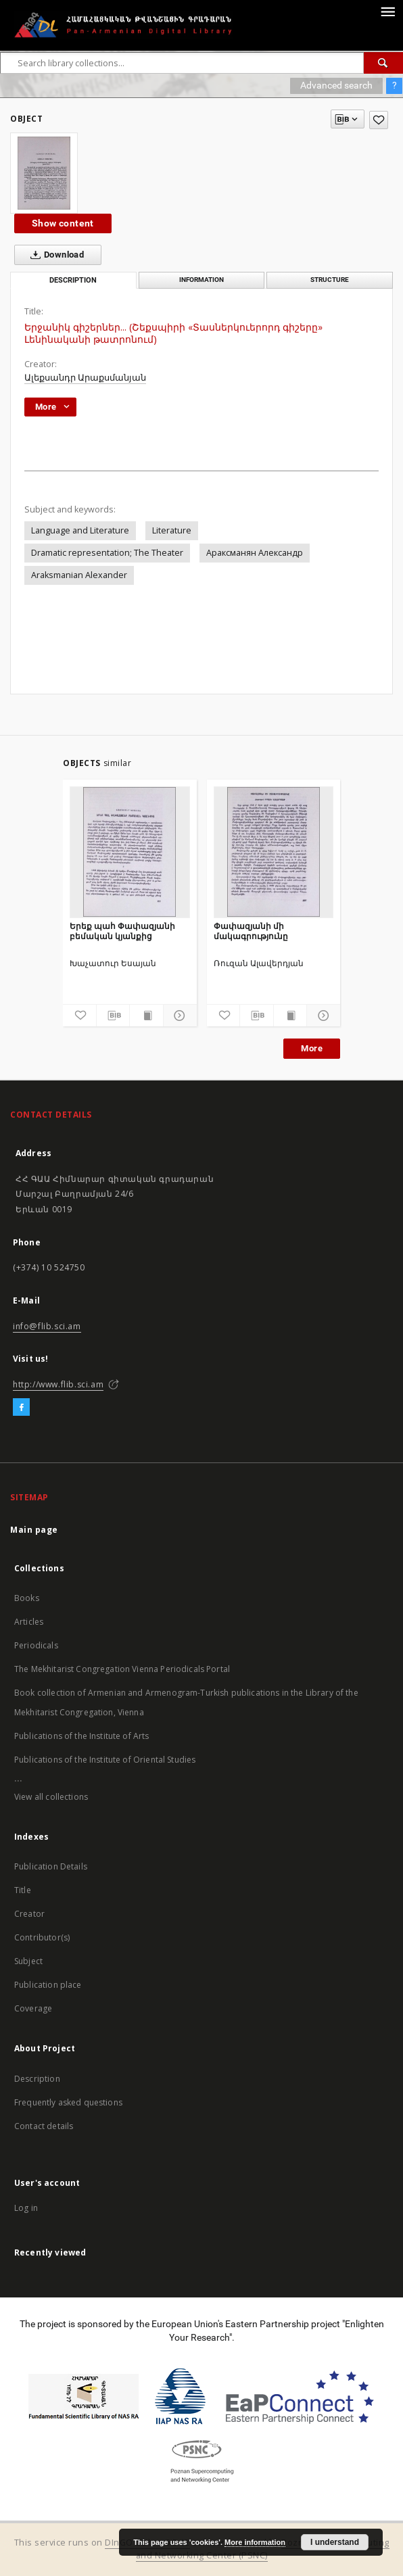  What do you see at coordinates (201, 279) in the screenshot?
I see `Information [tab]` at bounding box center [201, 279].